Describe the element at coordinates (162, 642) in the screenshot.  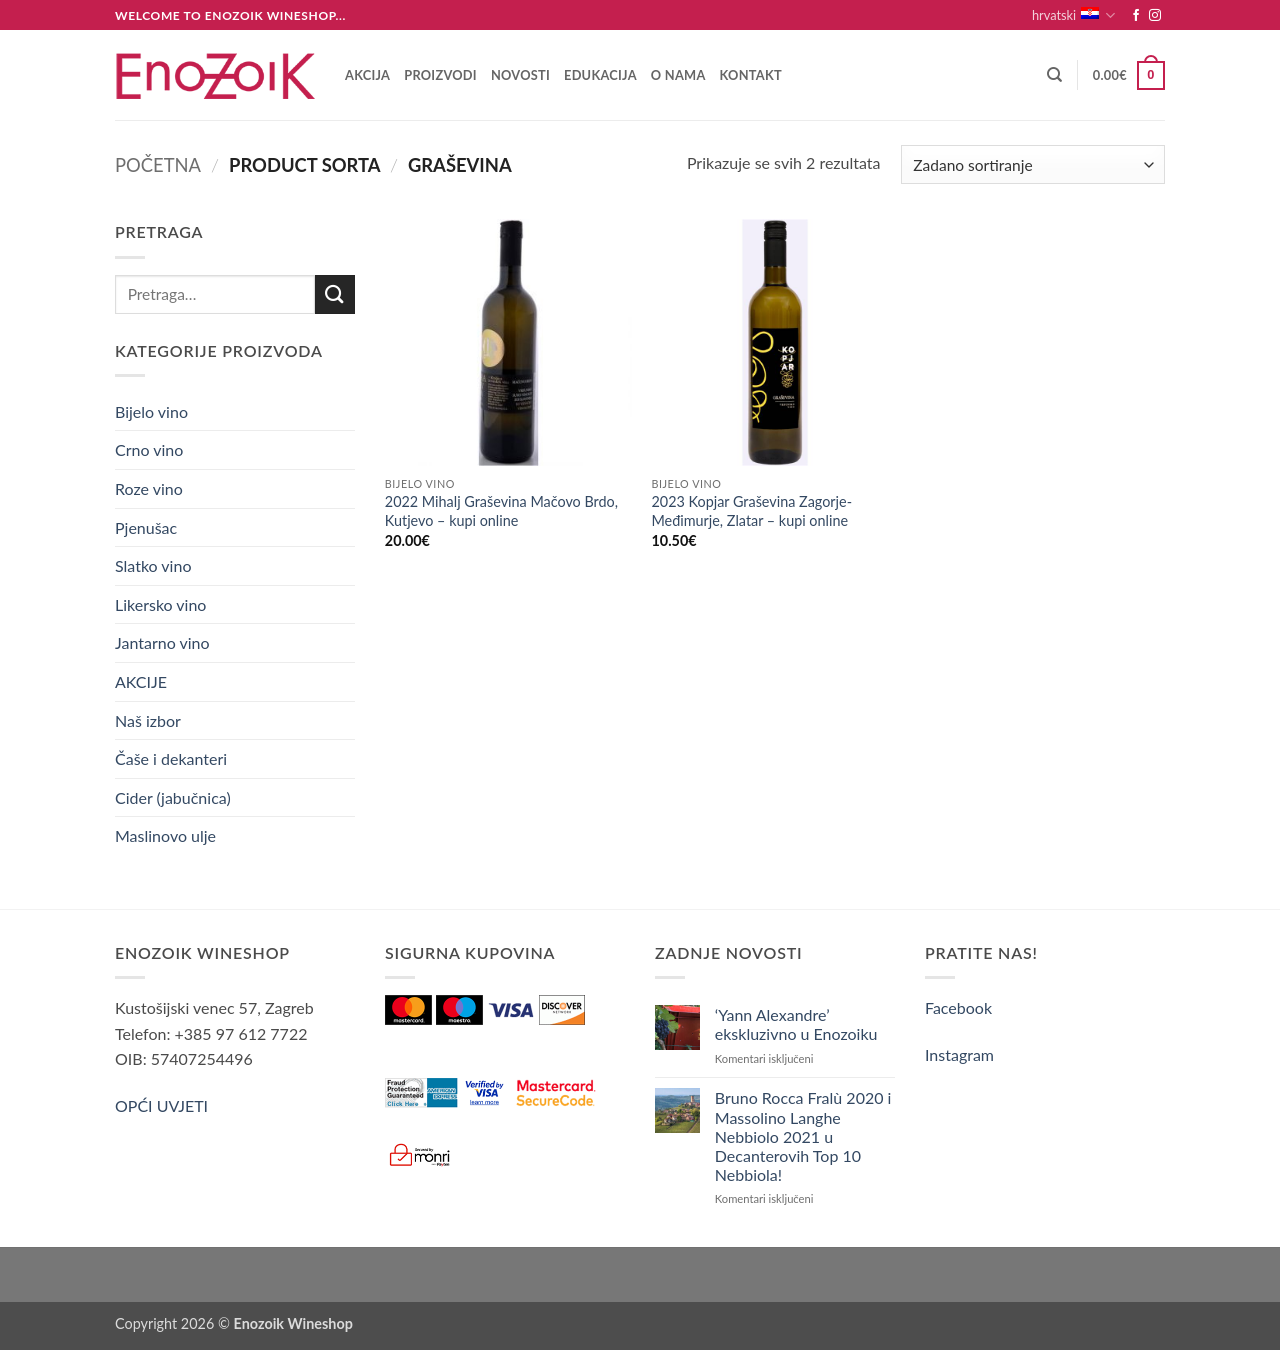
I see `Jantarno vino` at that location.